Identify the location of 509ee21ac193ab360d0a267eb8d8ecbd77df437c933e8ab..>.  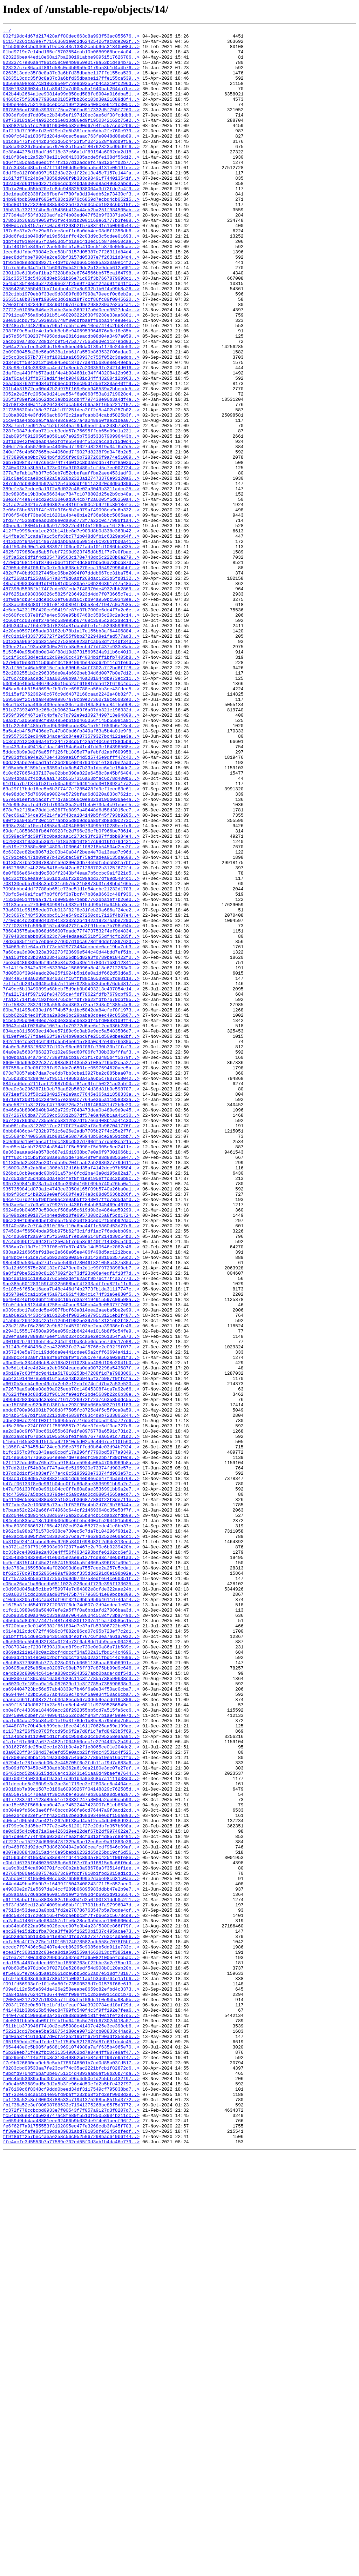
(71, 771).